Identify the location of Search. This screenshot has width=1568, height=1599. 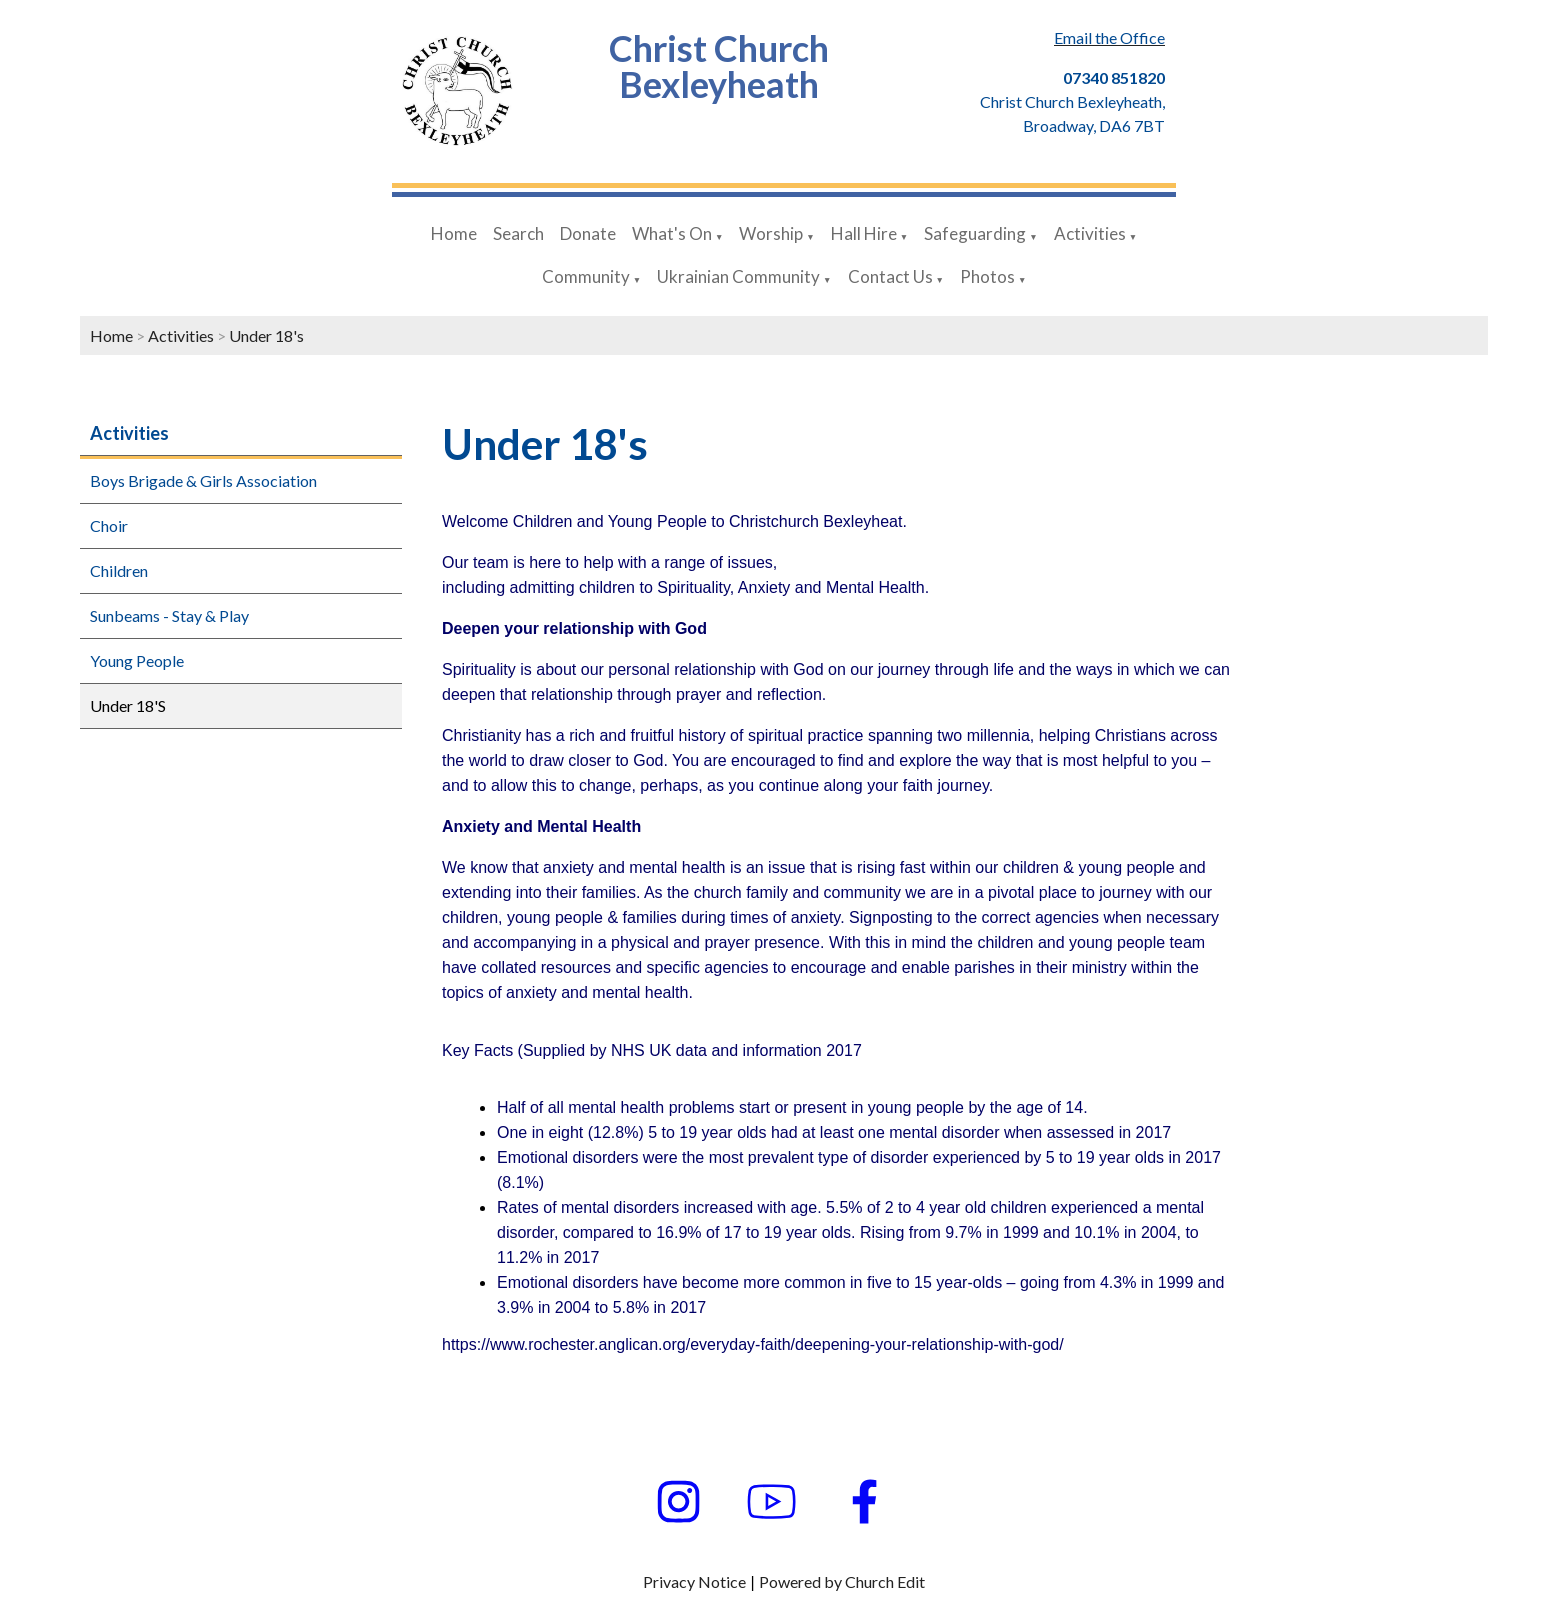
(518, 233).